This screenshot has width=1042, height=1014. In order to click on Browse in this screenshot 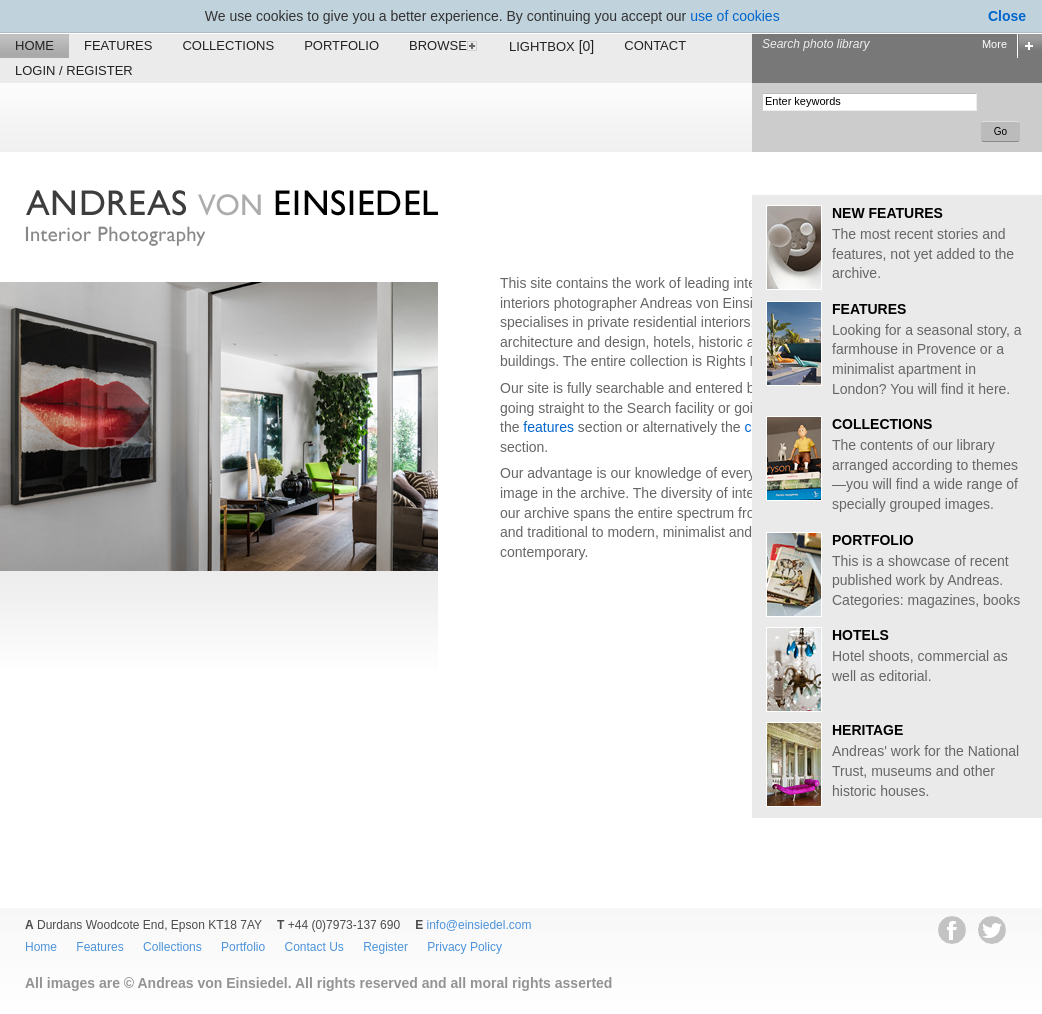, I will do `click(444, 45)`.